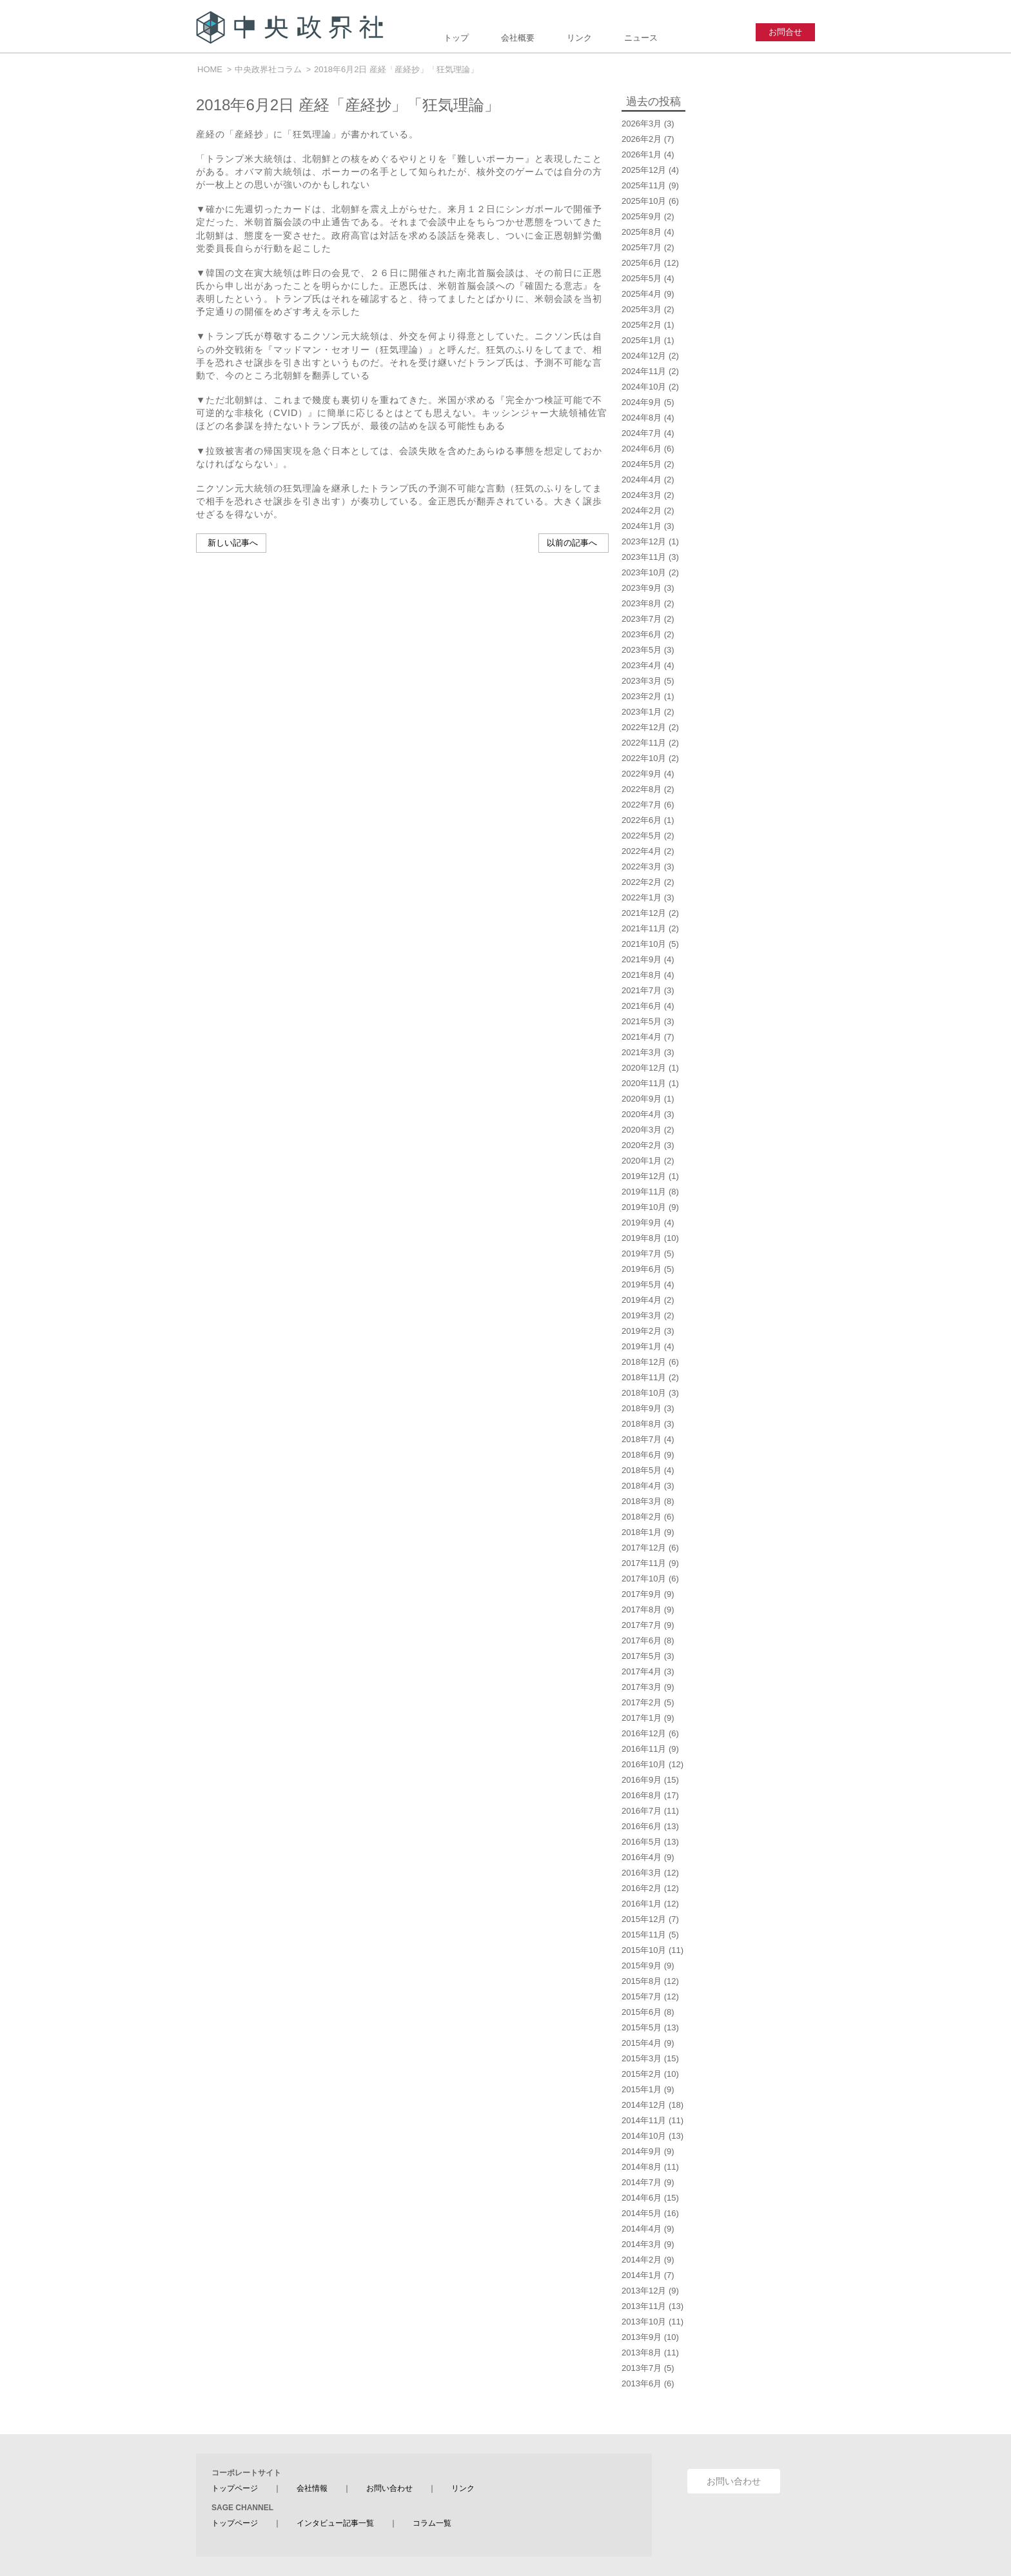 The width and height of the screenshot is (1011, 2576). I want to click on 2022年3月, so click(642, 866).